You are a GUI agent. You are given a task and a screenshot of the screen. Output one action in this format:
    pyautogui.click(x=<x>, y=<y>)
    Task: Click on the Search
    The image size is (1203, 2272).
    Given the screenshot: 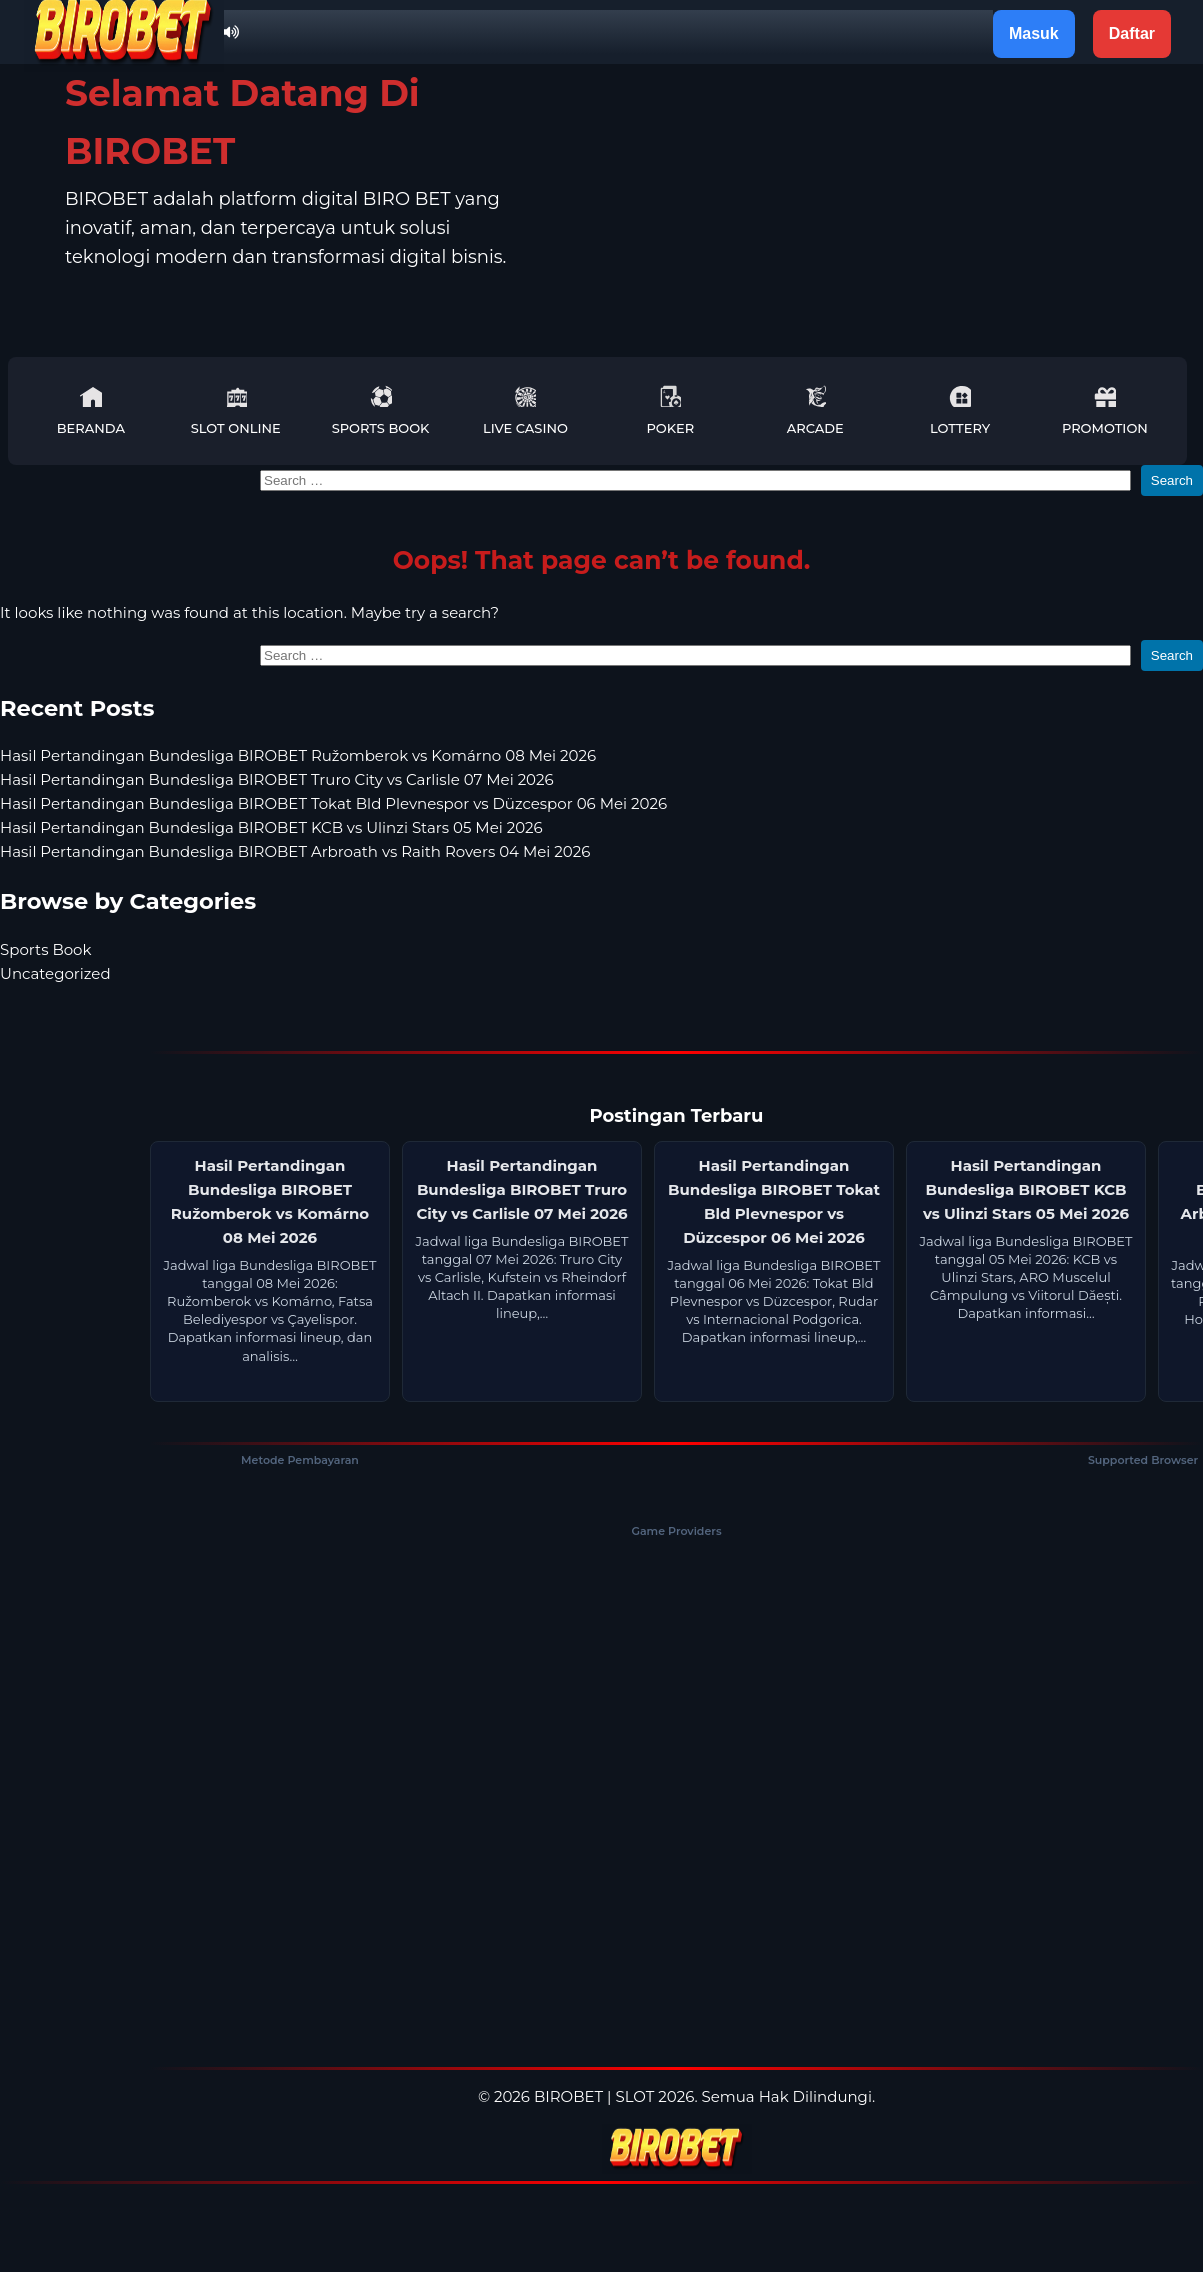 What is the action you would take?
    pyautogui.click(x=1172, y=480)
    